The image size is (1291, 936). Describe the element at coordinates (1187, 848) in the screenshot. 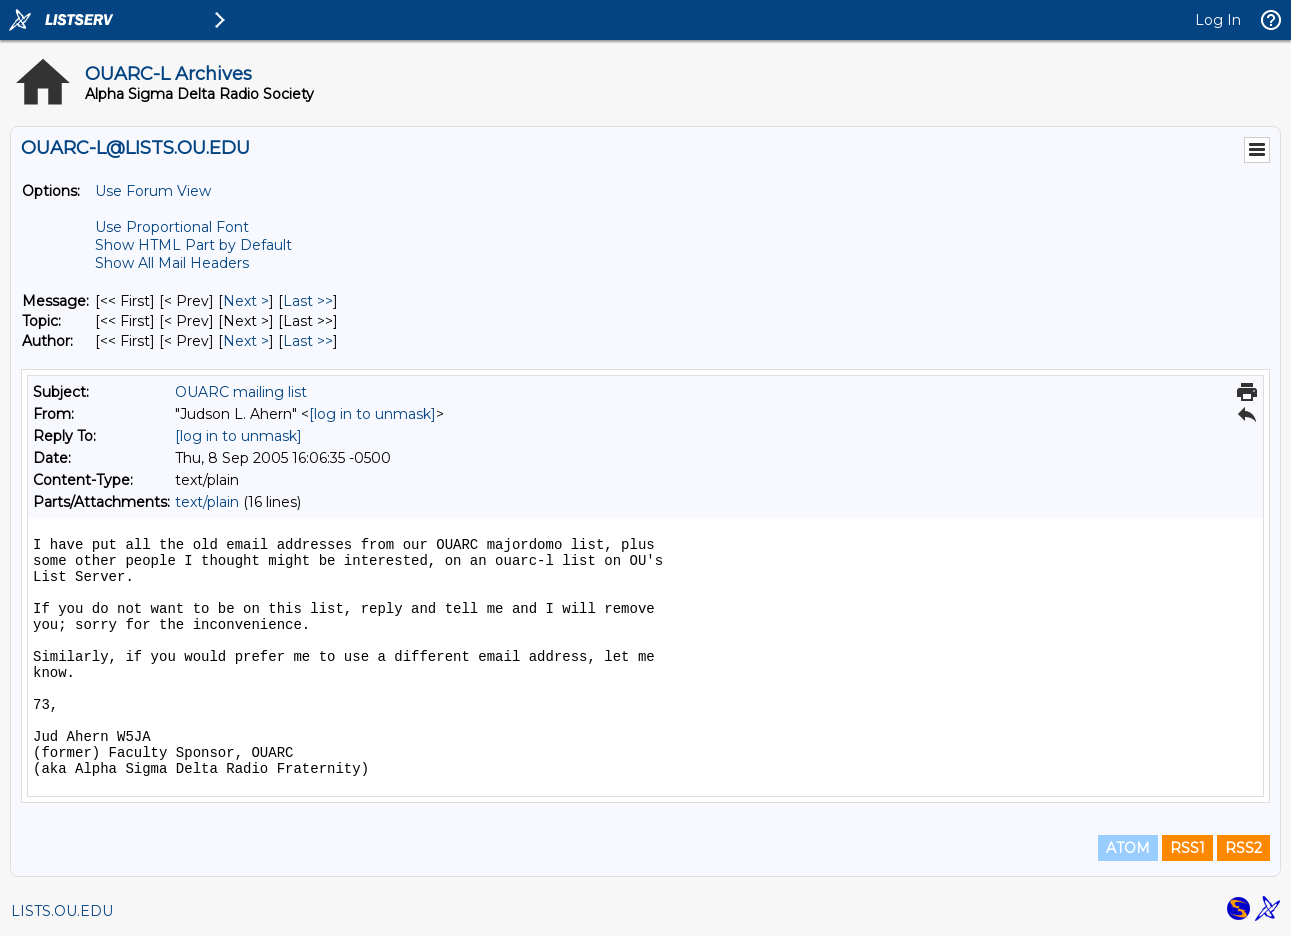

I see `RSS1` at that location.